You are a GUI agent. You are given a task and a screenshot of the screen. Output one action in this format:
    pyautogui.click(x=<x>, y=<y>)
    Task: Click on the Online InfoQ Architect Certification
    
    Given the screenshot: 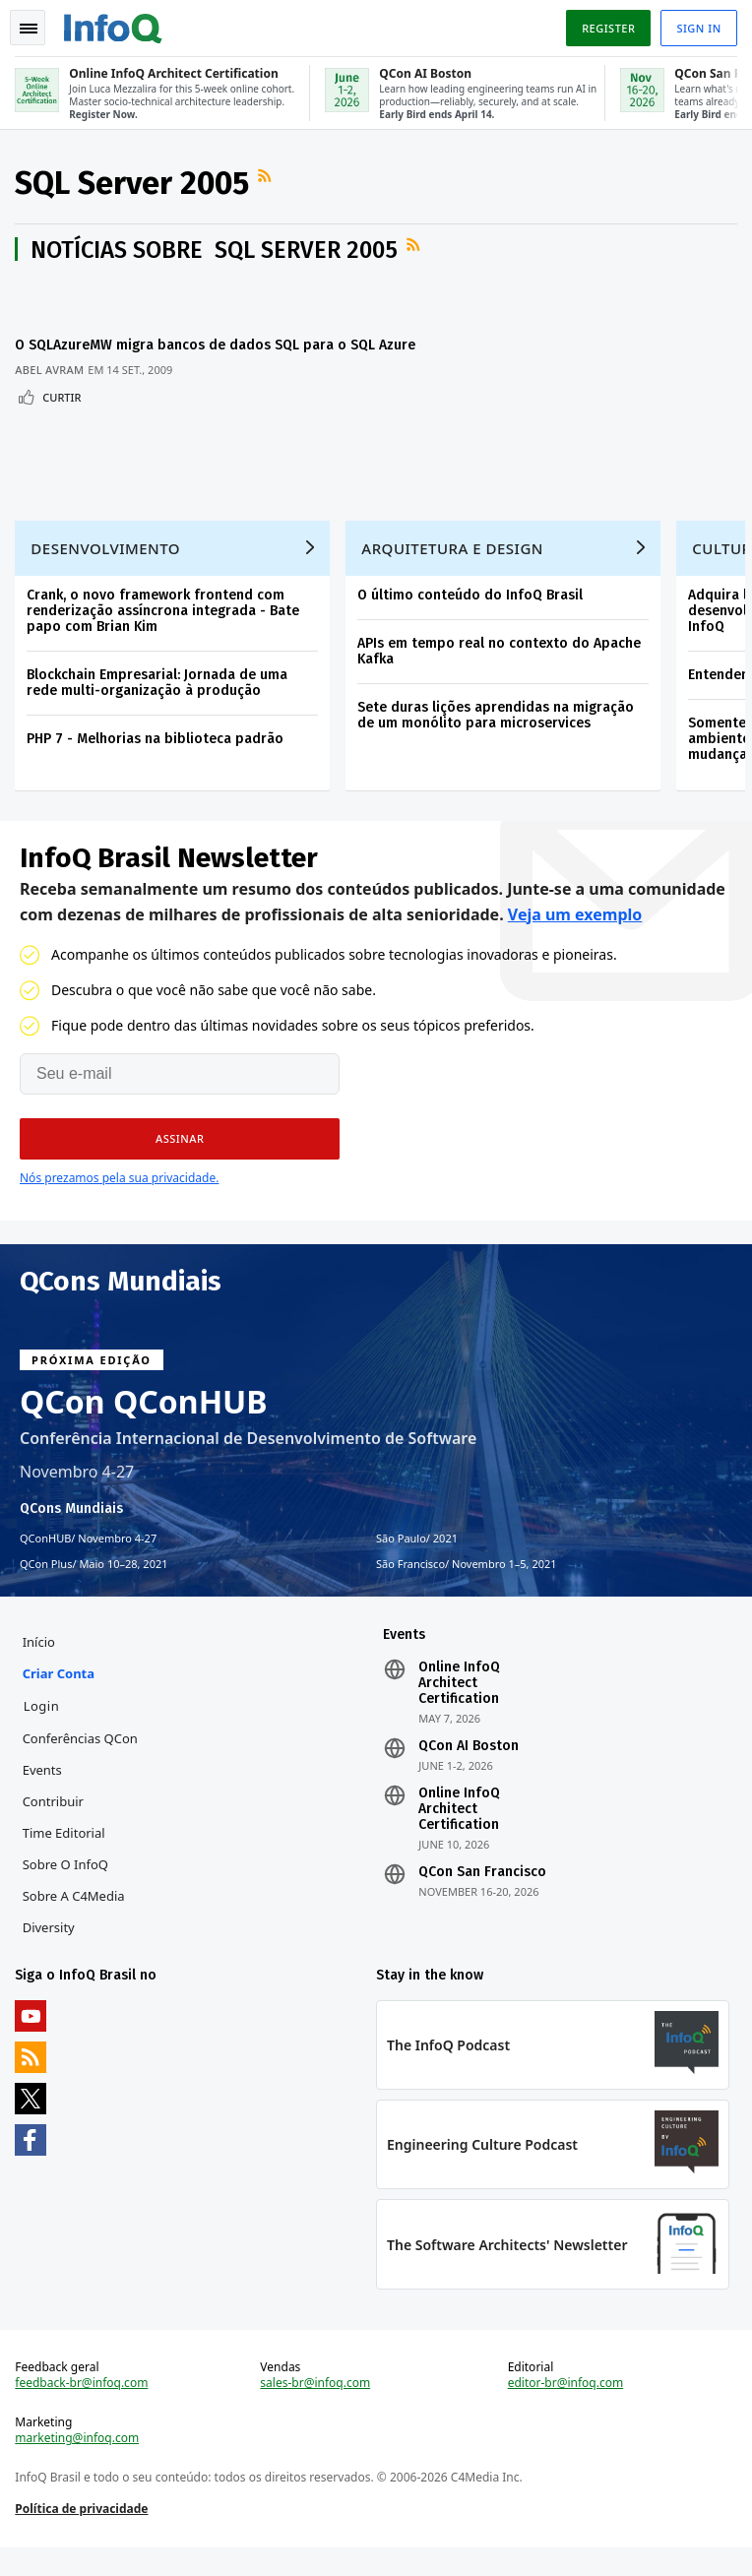 What is the action you would take?
    pyautogui.click(x=459, y=1707)
    